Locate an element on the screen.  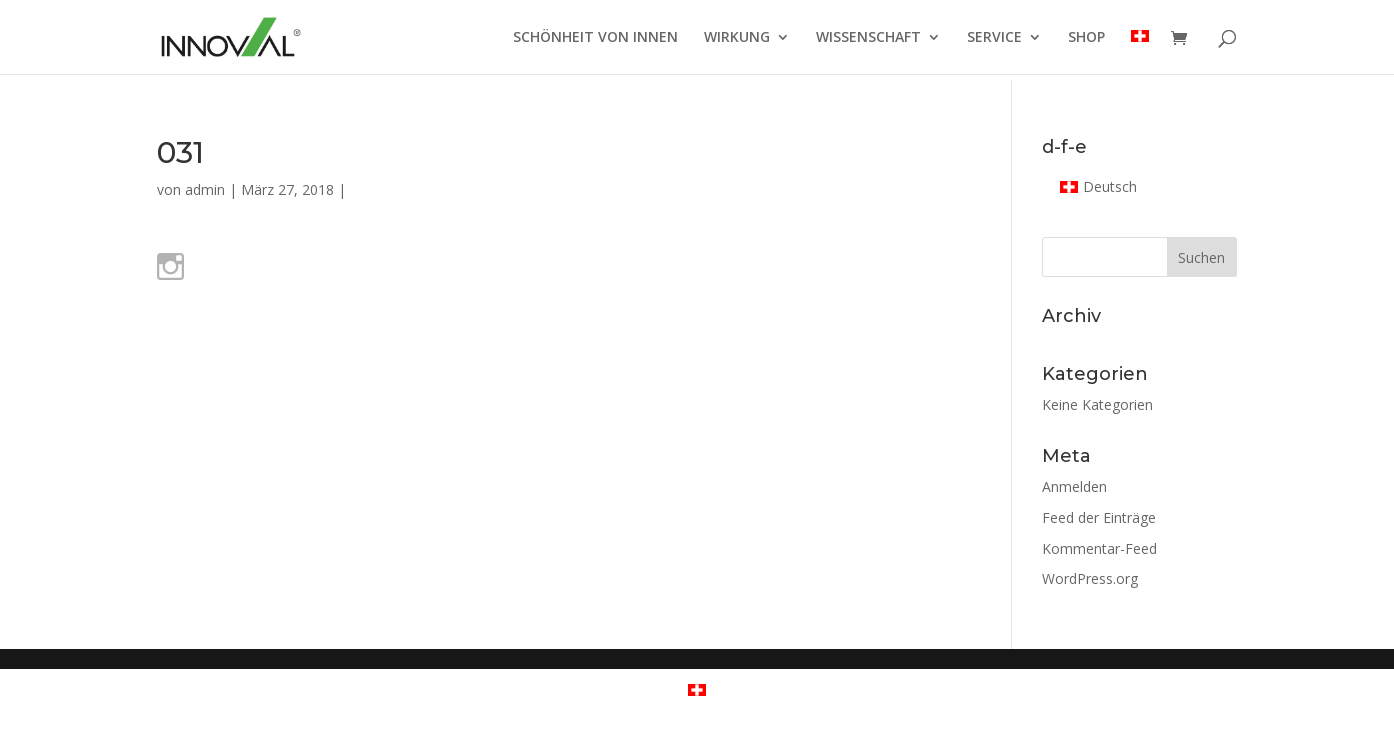
Feed der Einträge is located at coordinates (1099, 517).